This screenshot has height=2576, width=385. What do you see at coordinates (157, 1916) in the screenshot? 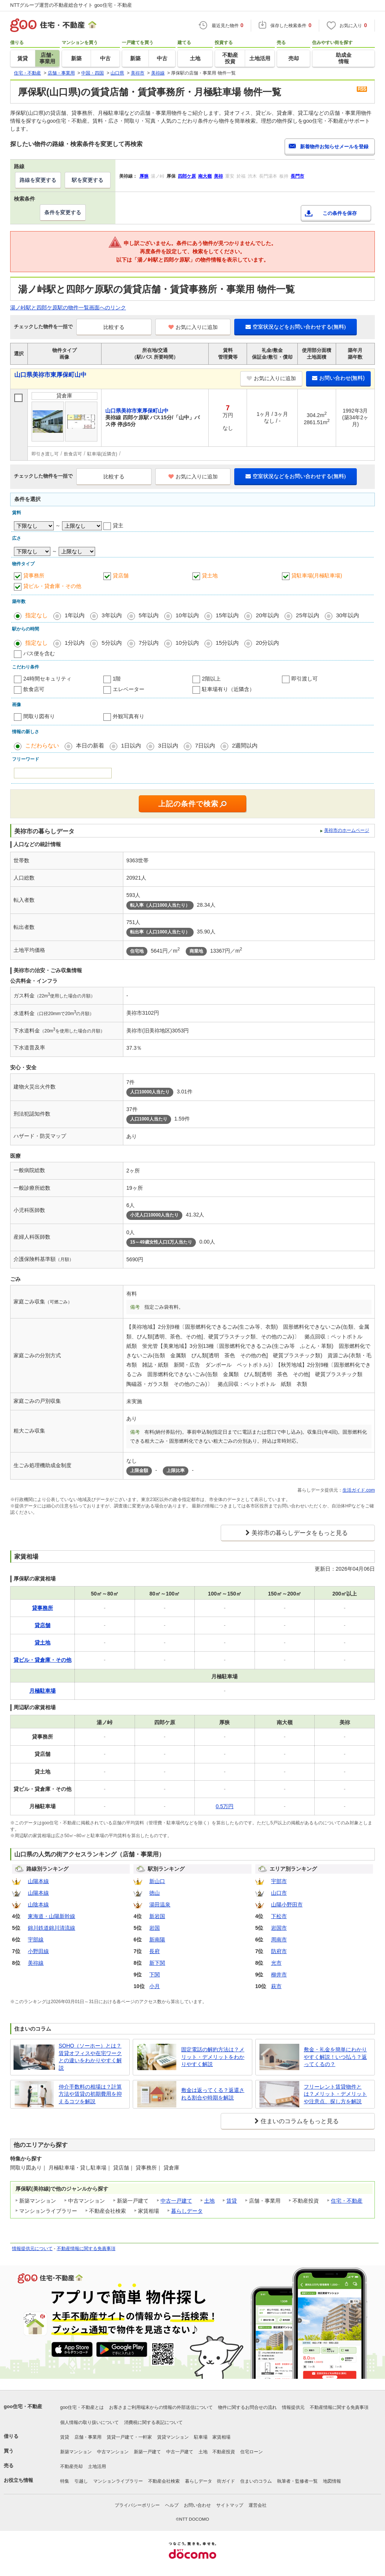
I see `新岩国` at bounding box center [157, 1916].